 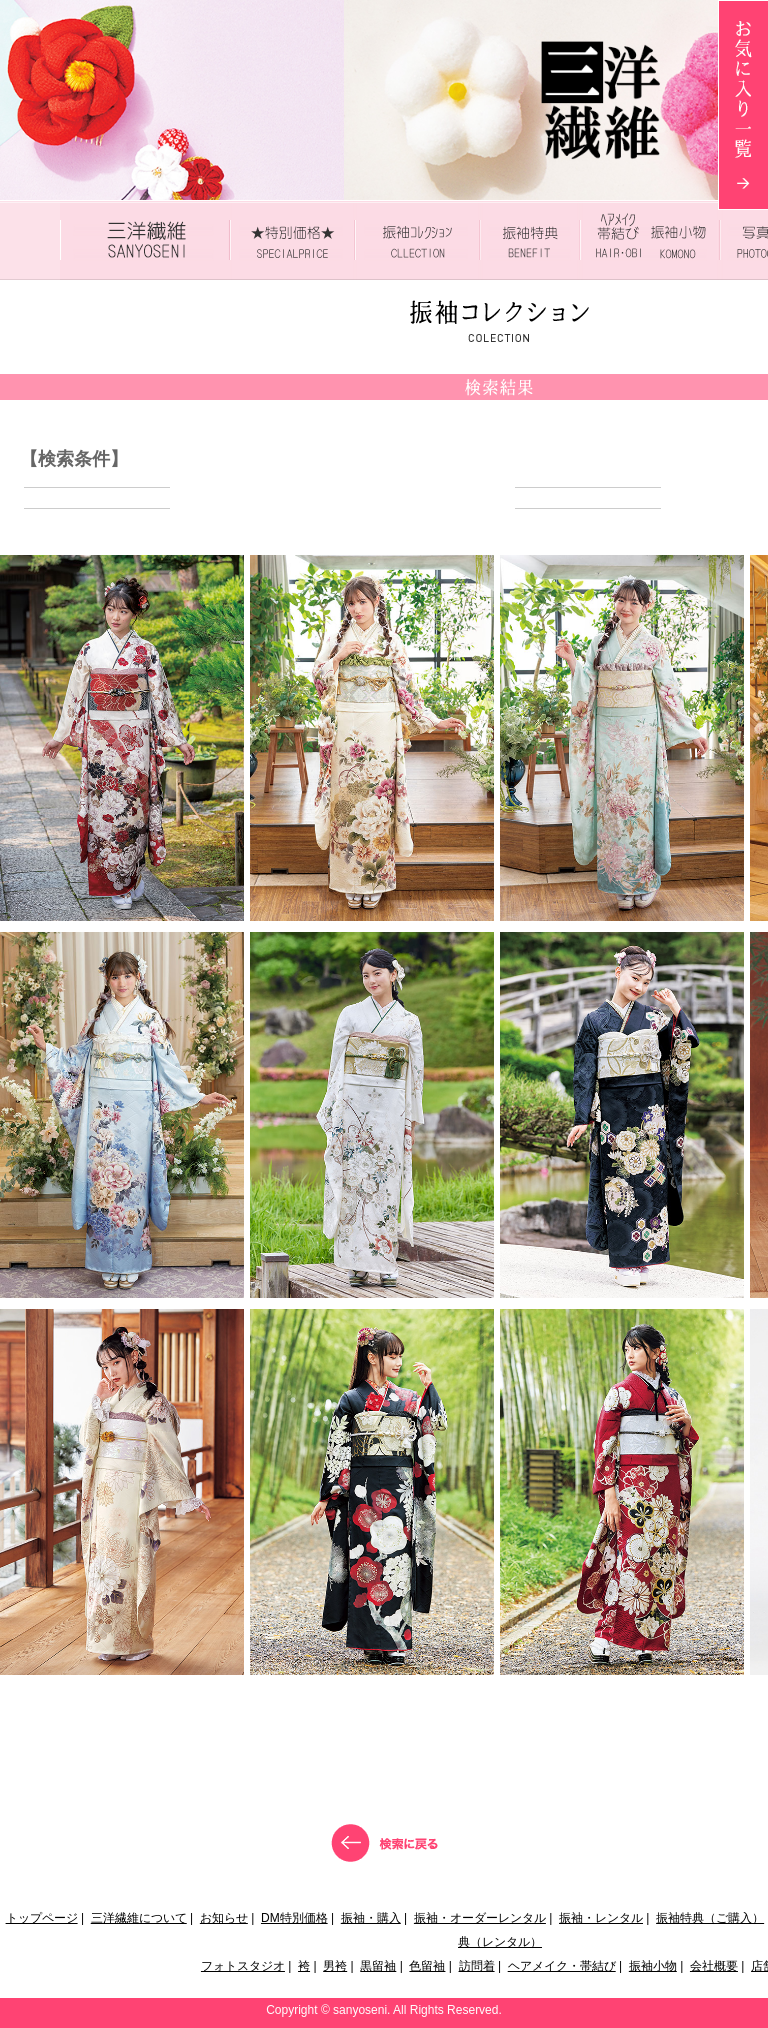 What do you see at coordinates (714, 1966) in the screenshot?
I see `会社概要` at bounding box center [714, 1966].